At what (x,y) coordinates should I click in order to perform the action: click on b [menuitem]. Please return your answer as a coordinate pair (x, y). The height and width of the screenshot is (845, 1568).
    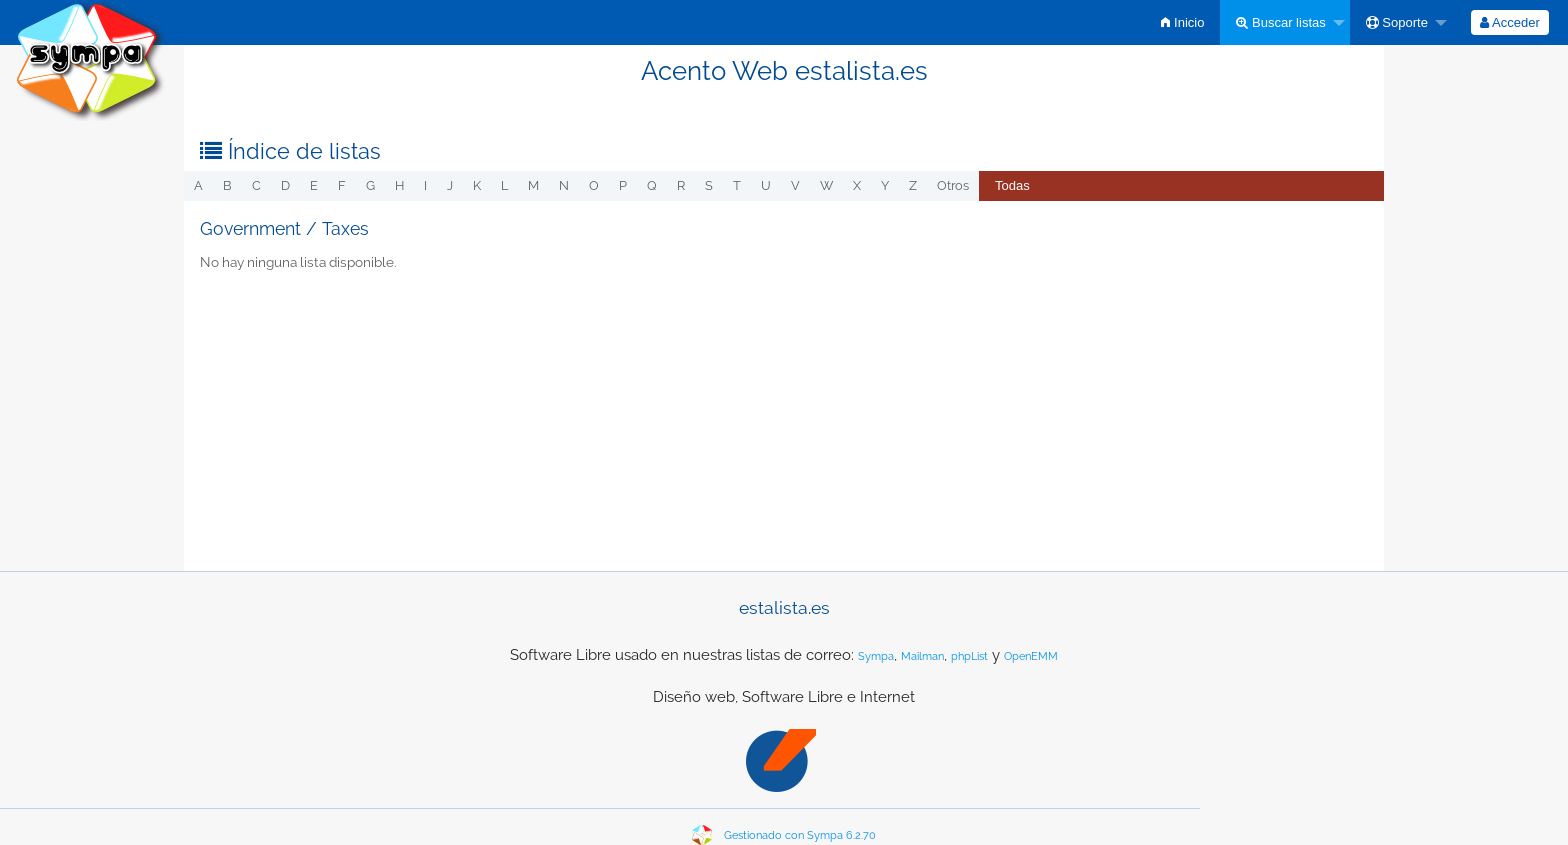
    Looking at the image, I should click on (227, 185).